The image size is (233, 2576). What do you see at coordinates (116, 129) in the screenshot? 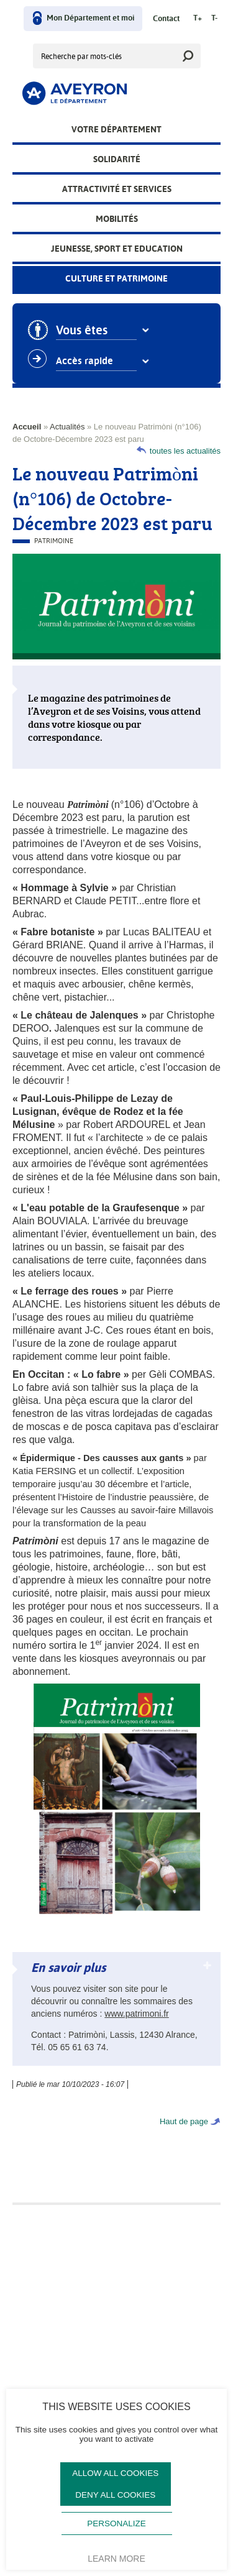
I see `Votre Département` at bounding box center [116, 129].